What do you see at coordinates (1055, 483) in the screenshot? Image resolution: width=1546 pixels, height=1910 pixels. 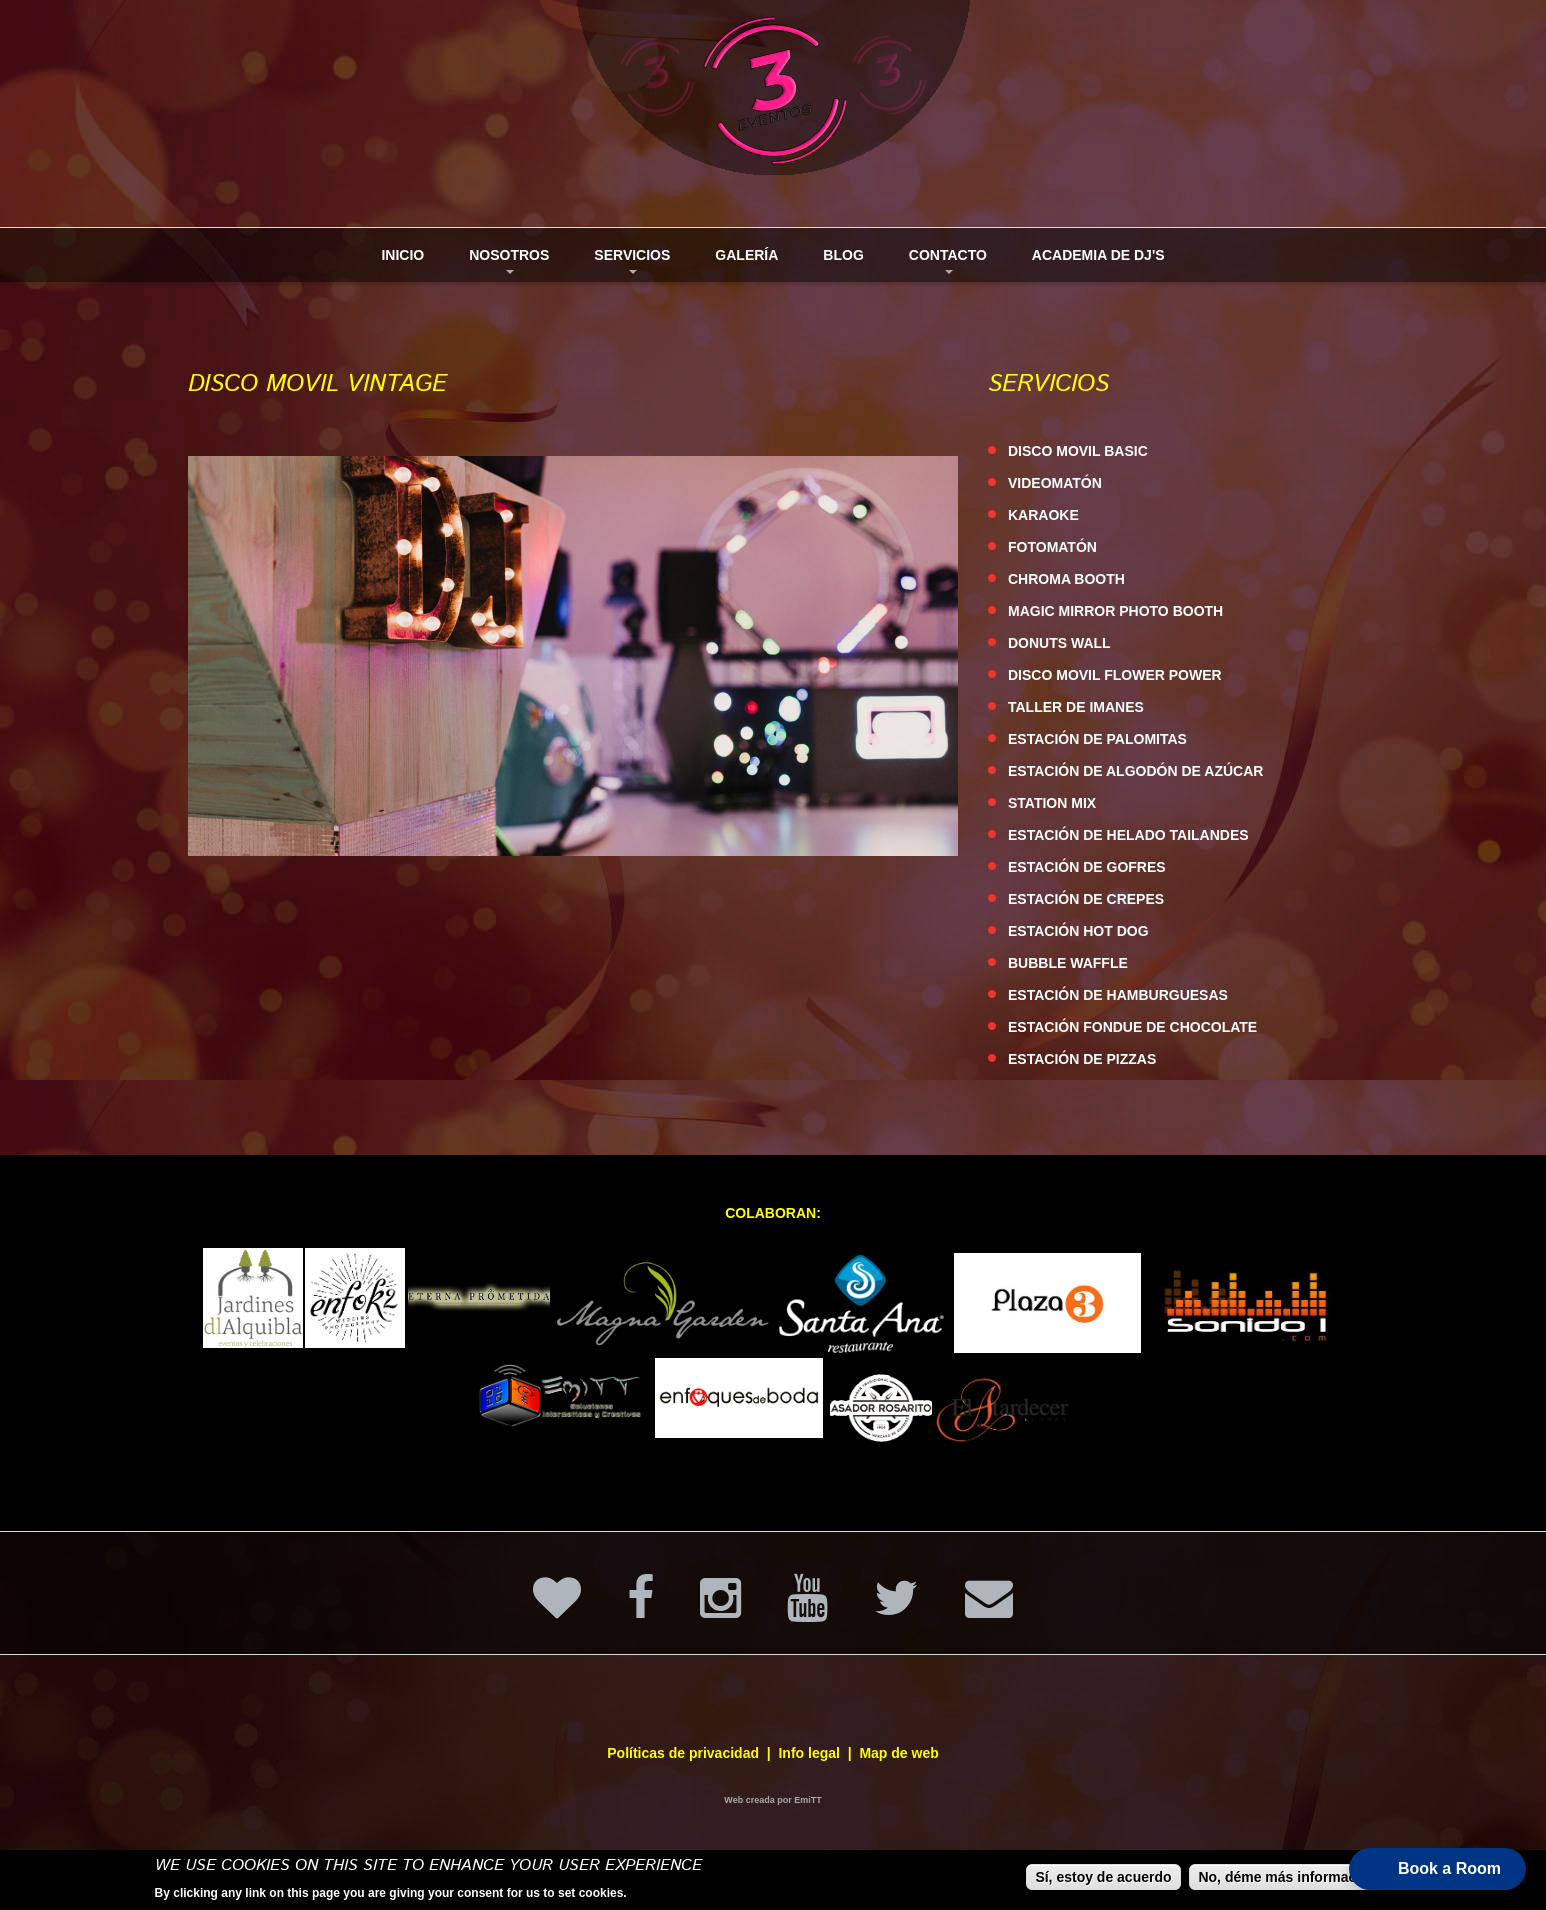 I see `VIDEOMATÓN` at bounding box center [1055, 483].